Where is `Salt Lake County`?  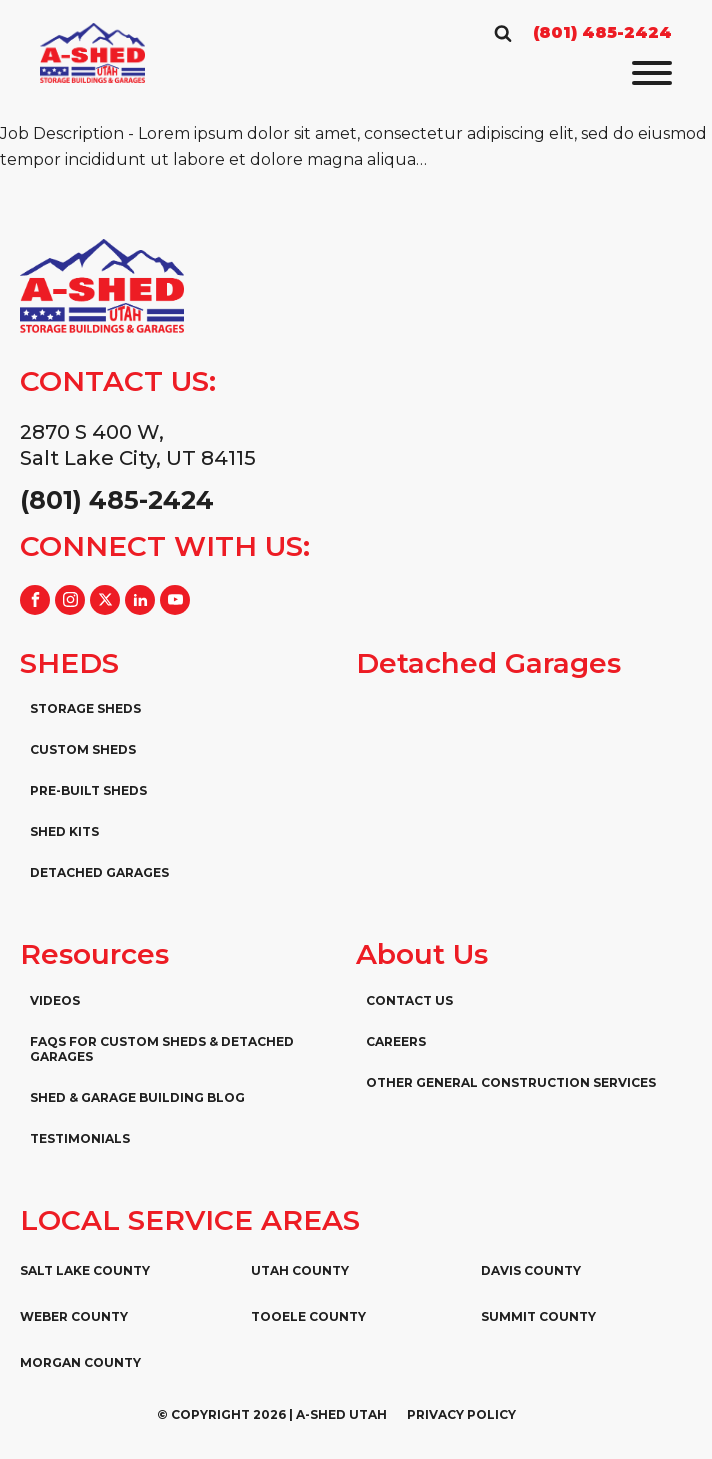 Salt Lake County is located at coordinates (85, 1270).